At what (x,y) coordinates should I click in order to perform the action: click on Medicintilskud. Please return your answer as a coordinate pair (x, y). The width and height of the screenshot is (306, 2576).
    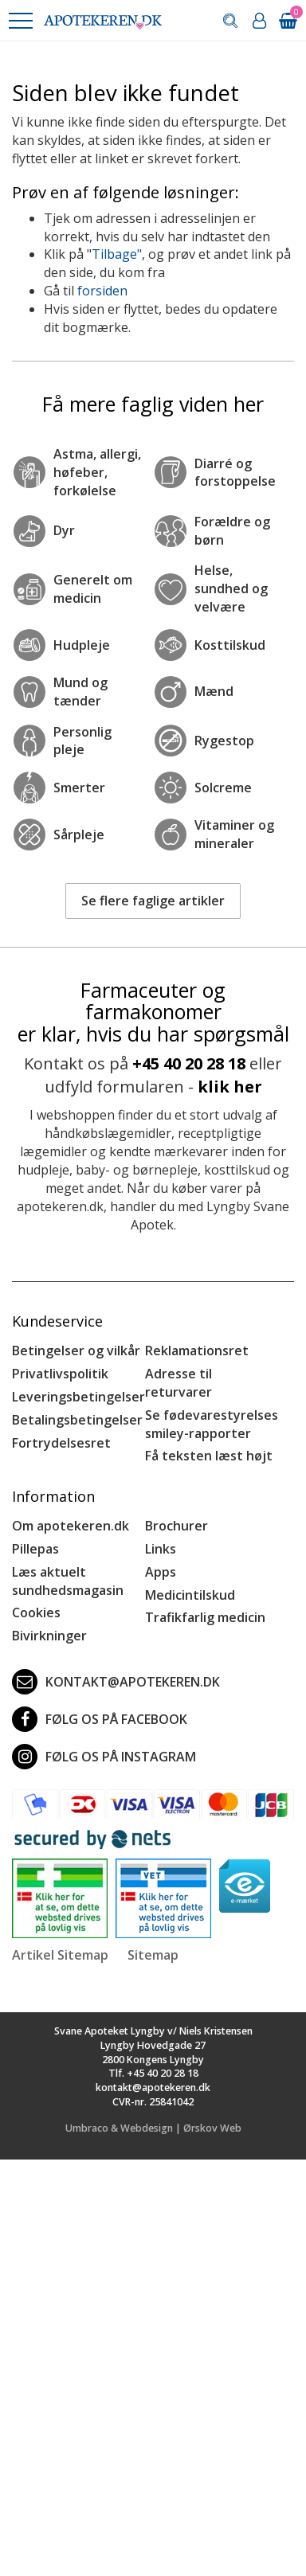
    Looking at the image, I should click on (190, 1595).